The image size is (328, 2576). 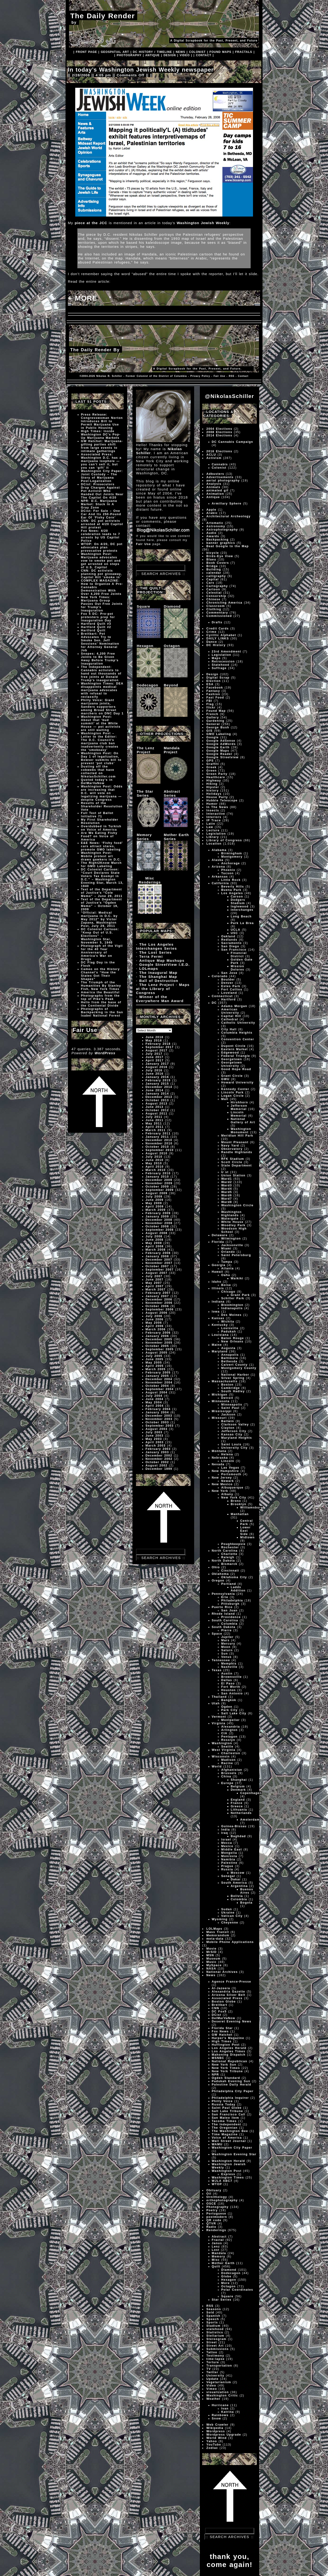 I want to click on December 2003, so click(x=158, y=1415).